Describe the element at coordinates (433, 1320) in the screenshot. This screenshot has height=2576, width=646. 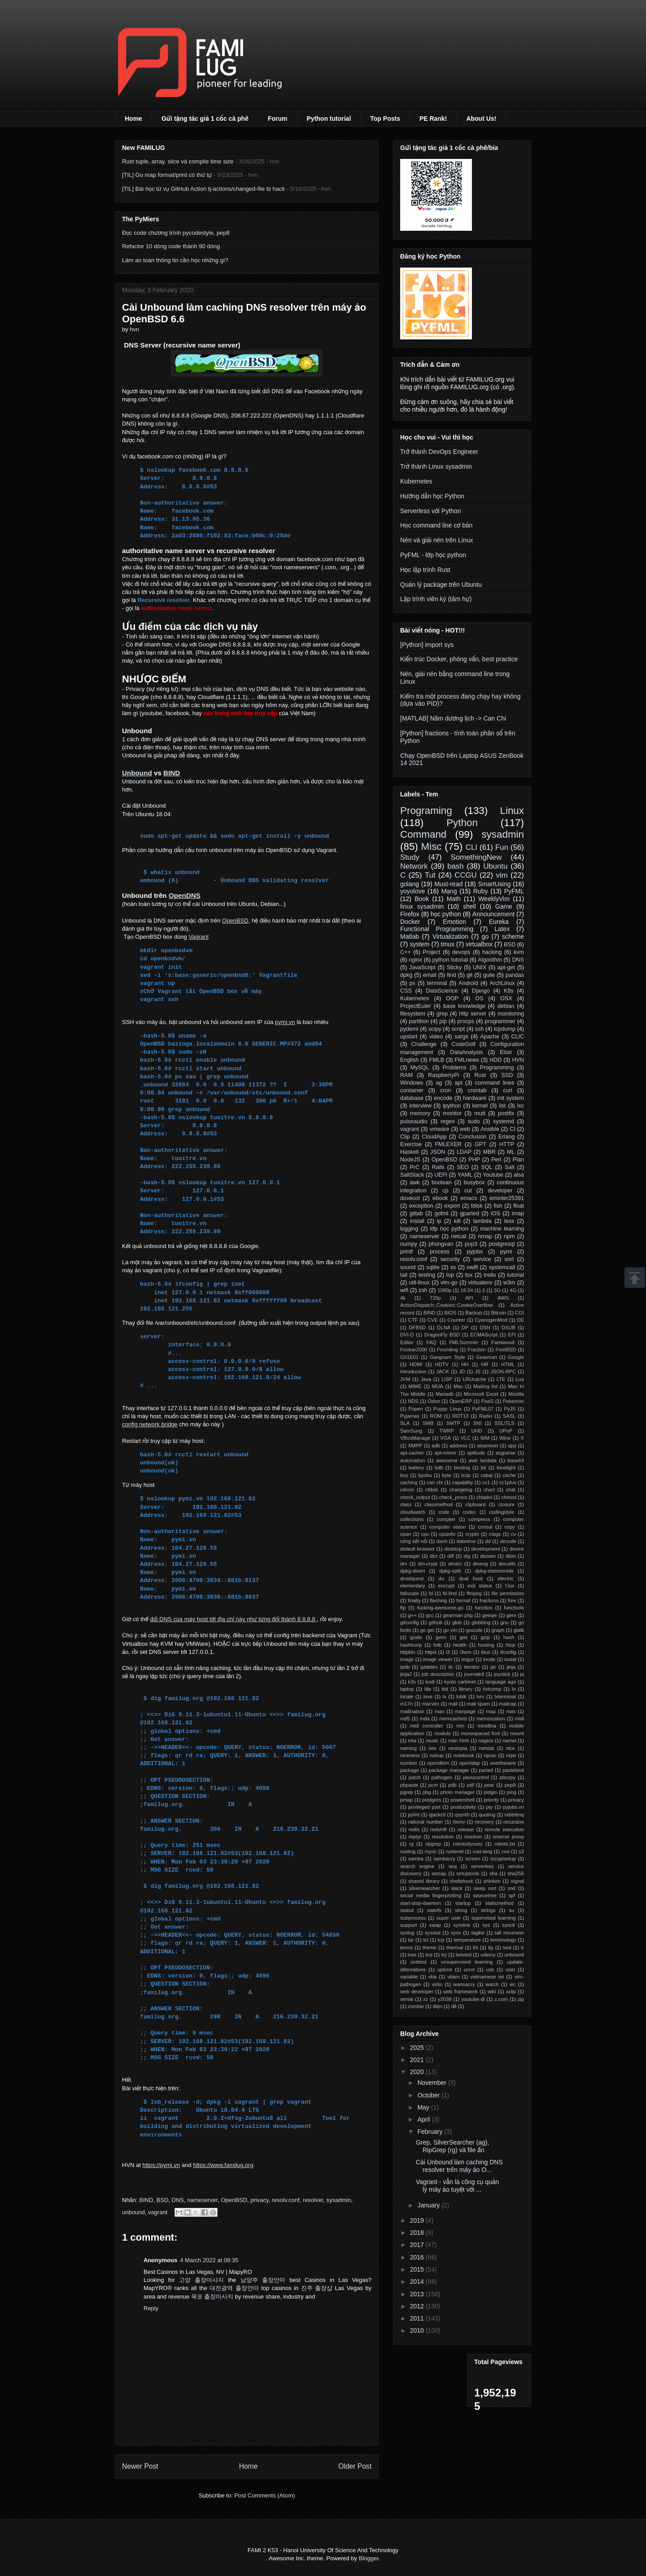
I see `CVE` at that location.